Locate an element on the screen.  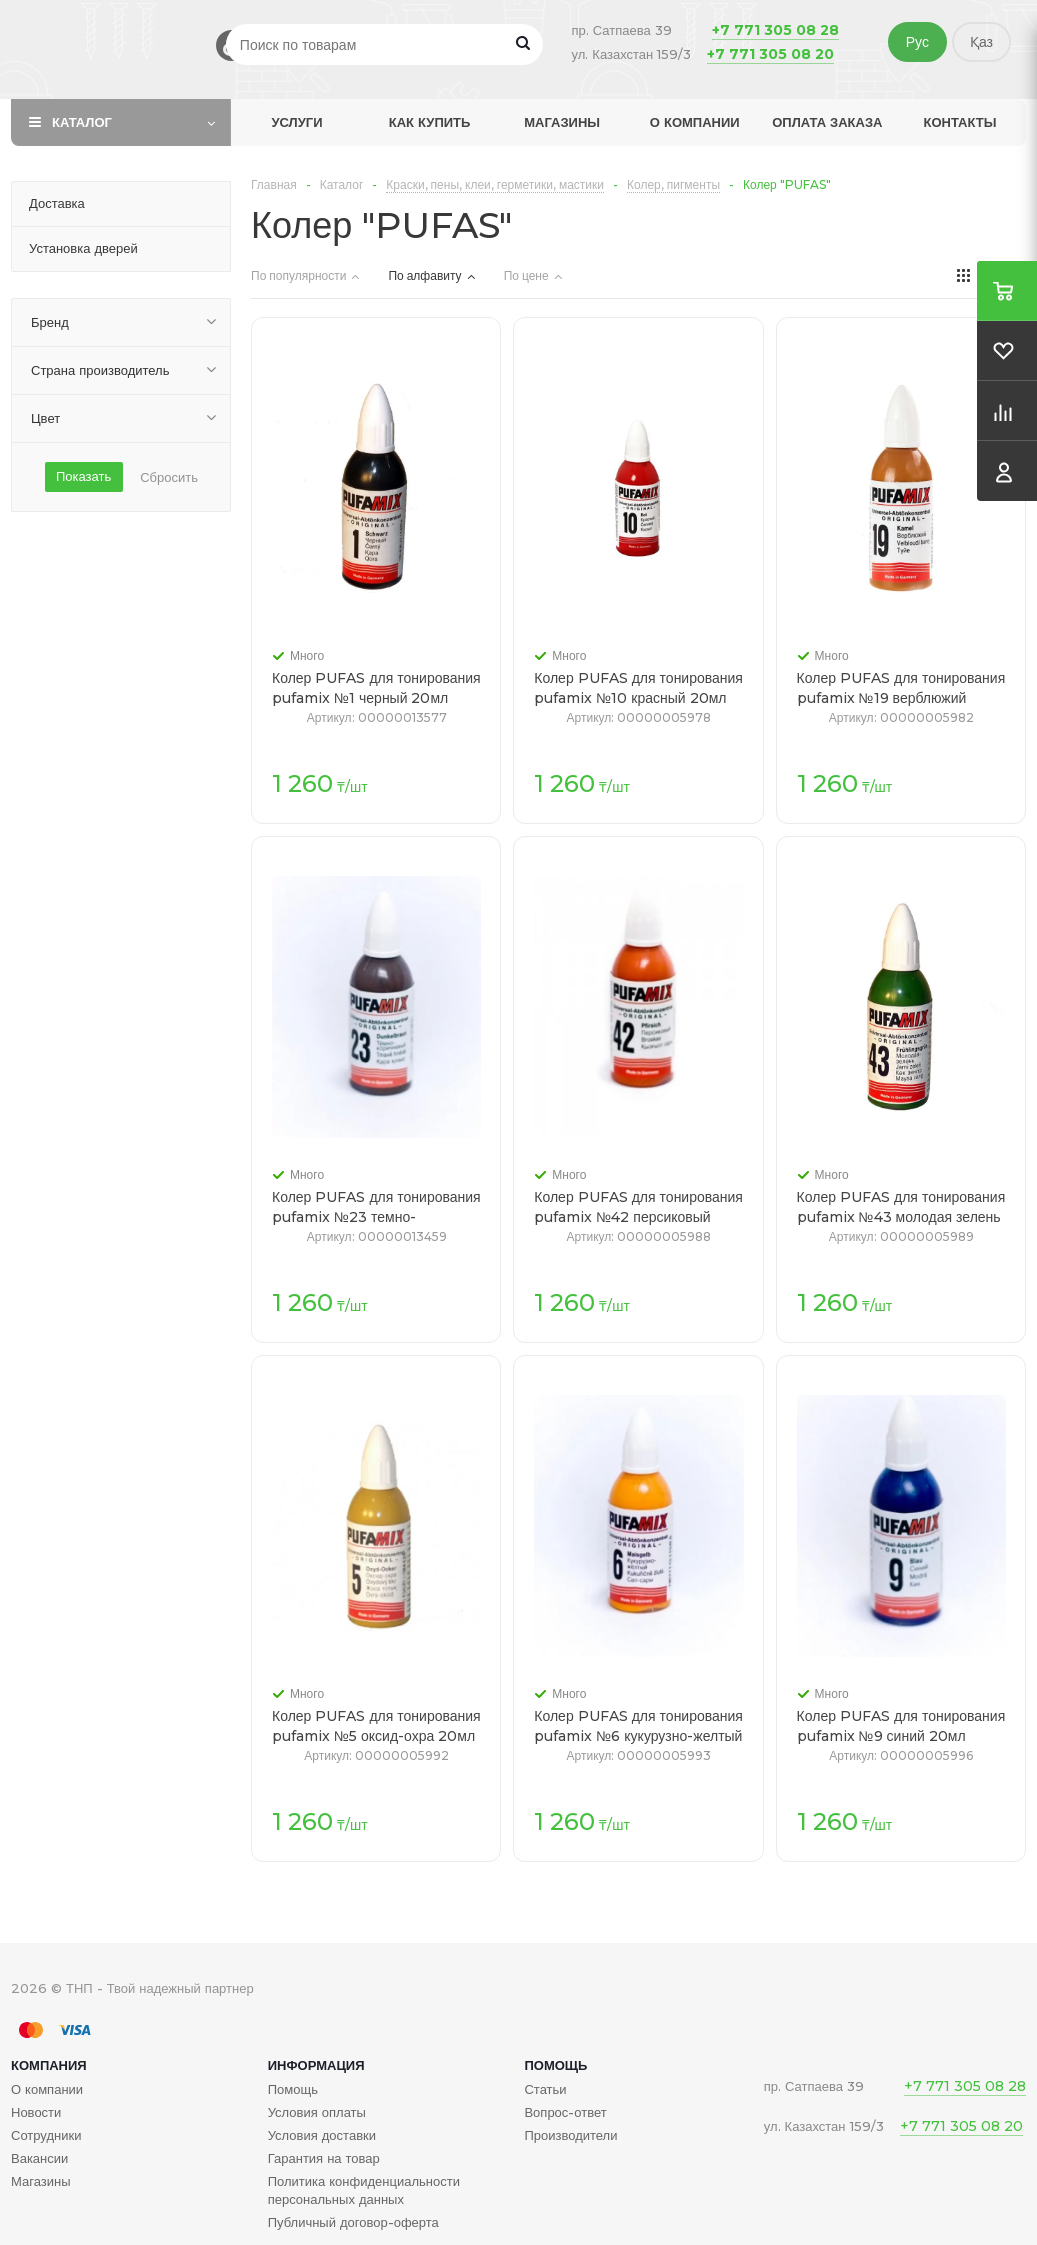
Показать is located at coordinates (83, 476).